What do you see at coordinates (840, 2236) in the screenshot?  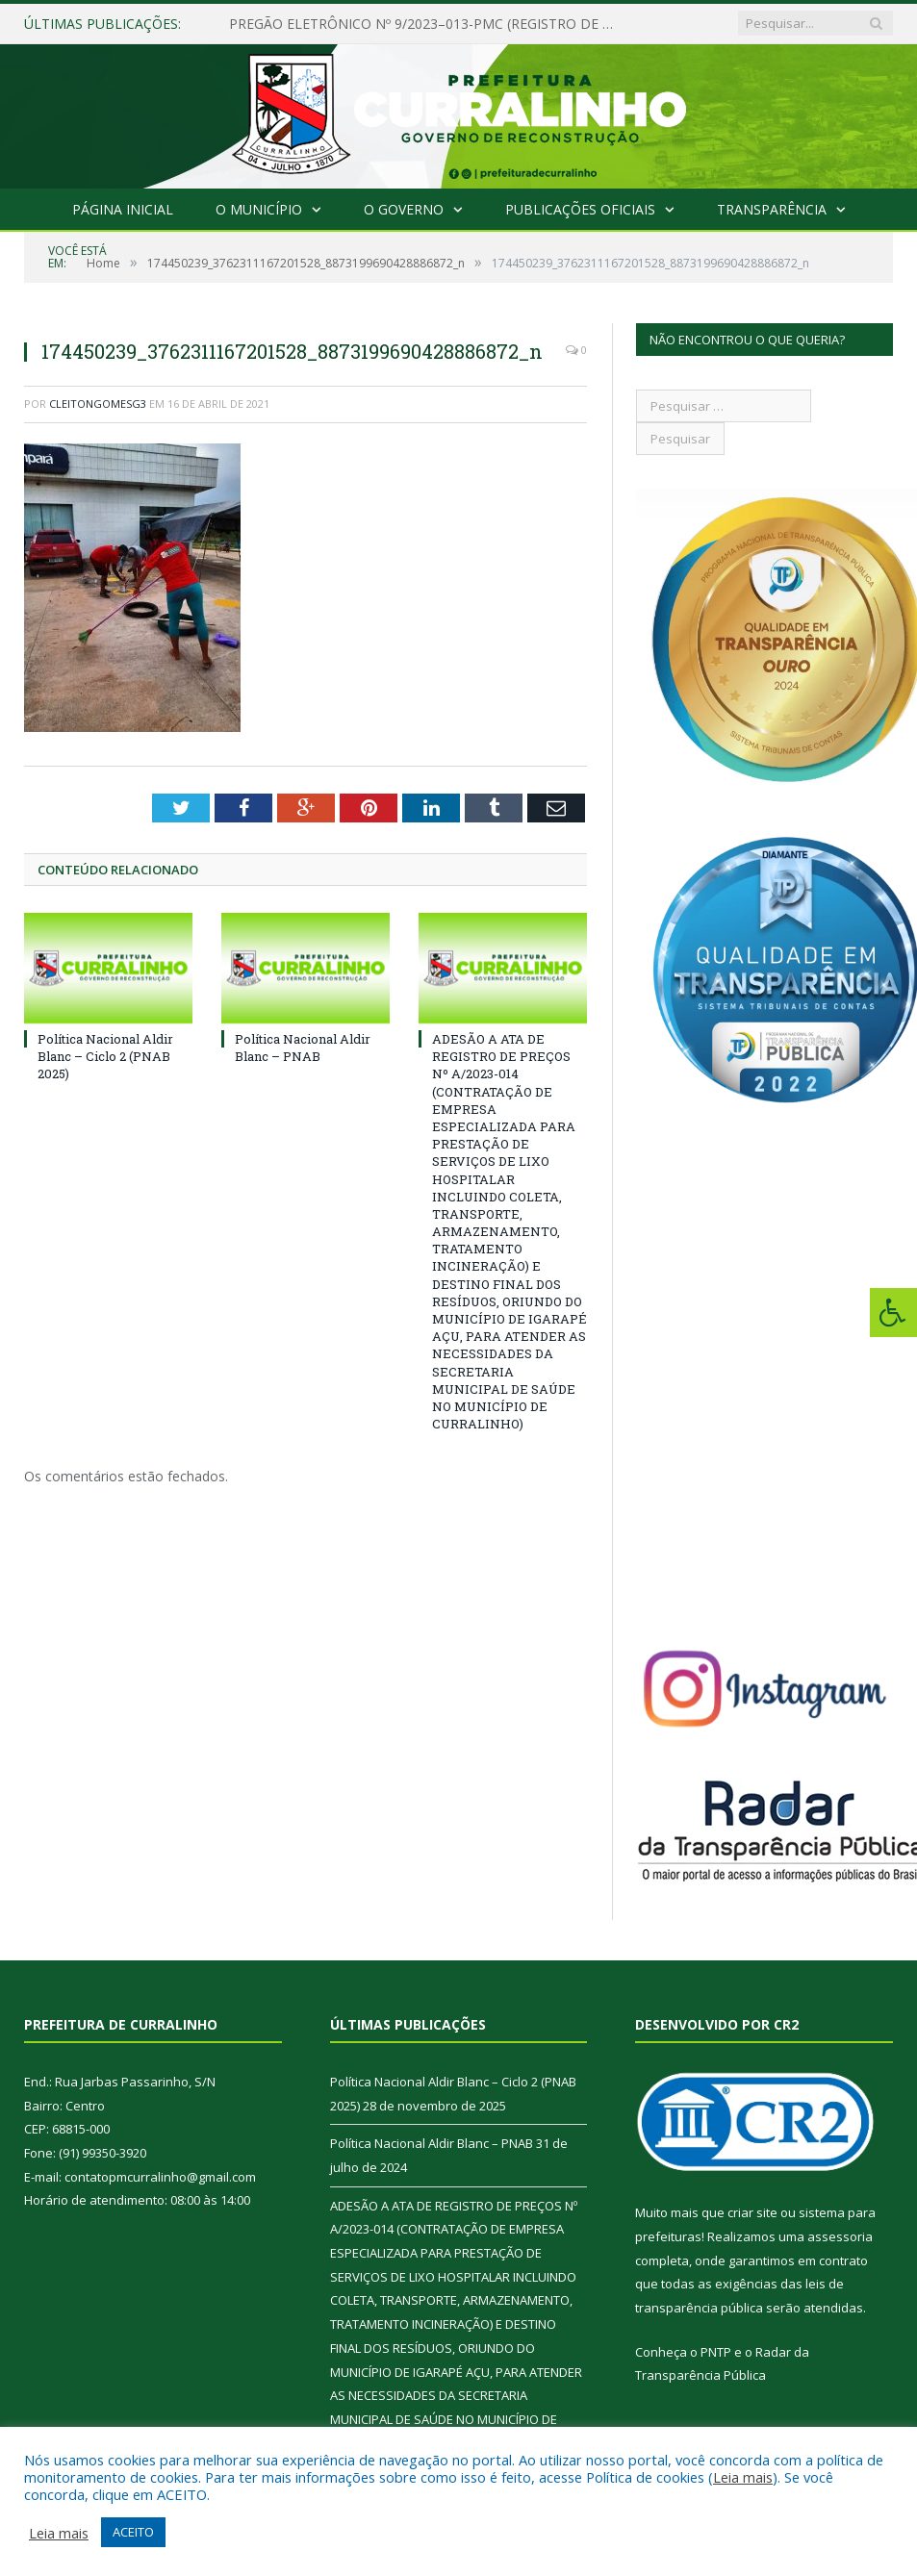 I see `assessoria` at bounding box center [840, 2236].